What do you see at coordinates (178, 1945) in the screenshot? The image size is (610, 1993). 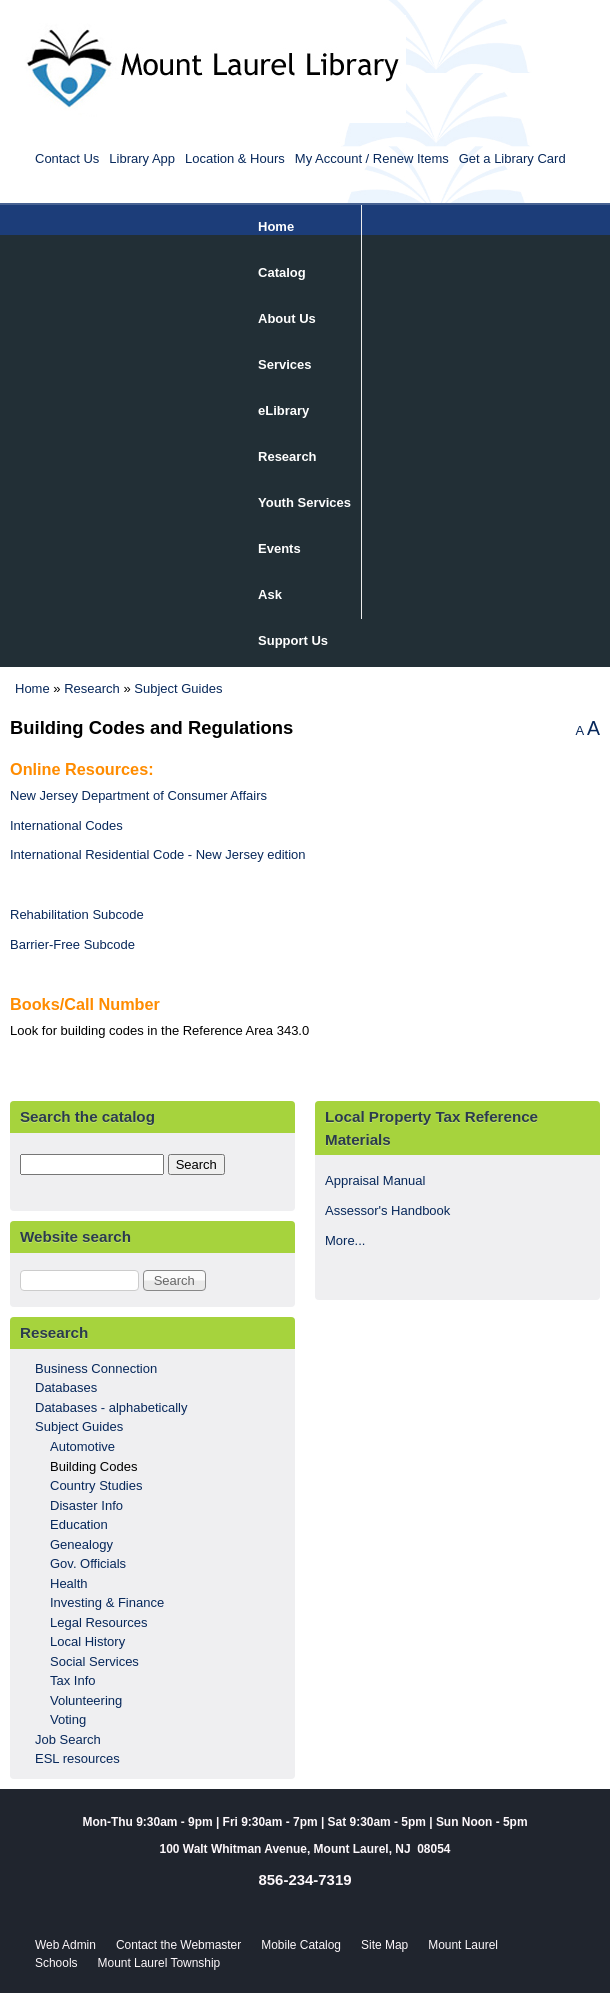 I see `Contact the Webmaster` at bounding box center [178, 1945].